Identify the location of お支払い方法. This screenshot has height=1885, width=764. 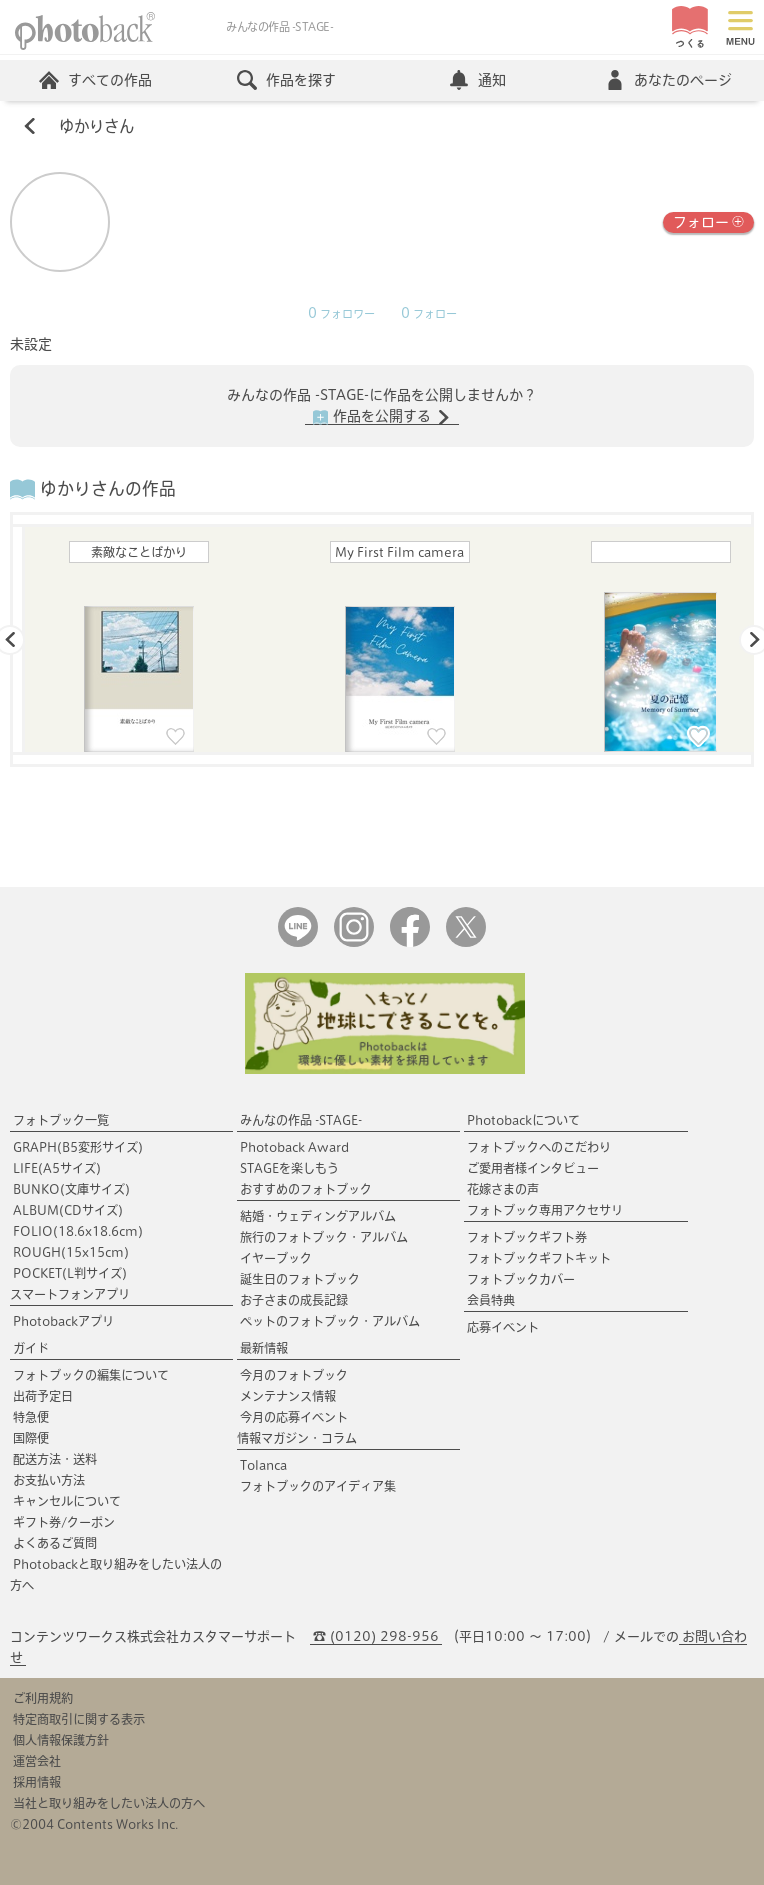
(49, 1480).